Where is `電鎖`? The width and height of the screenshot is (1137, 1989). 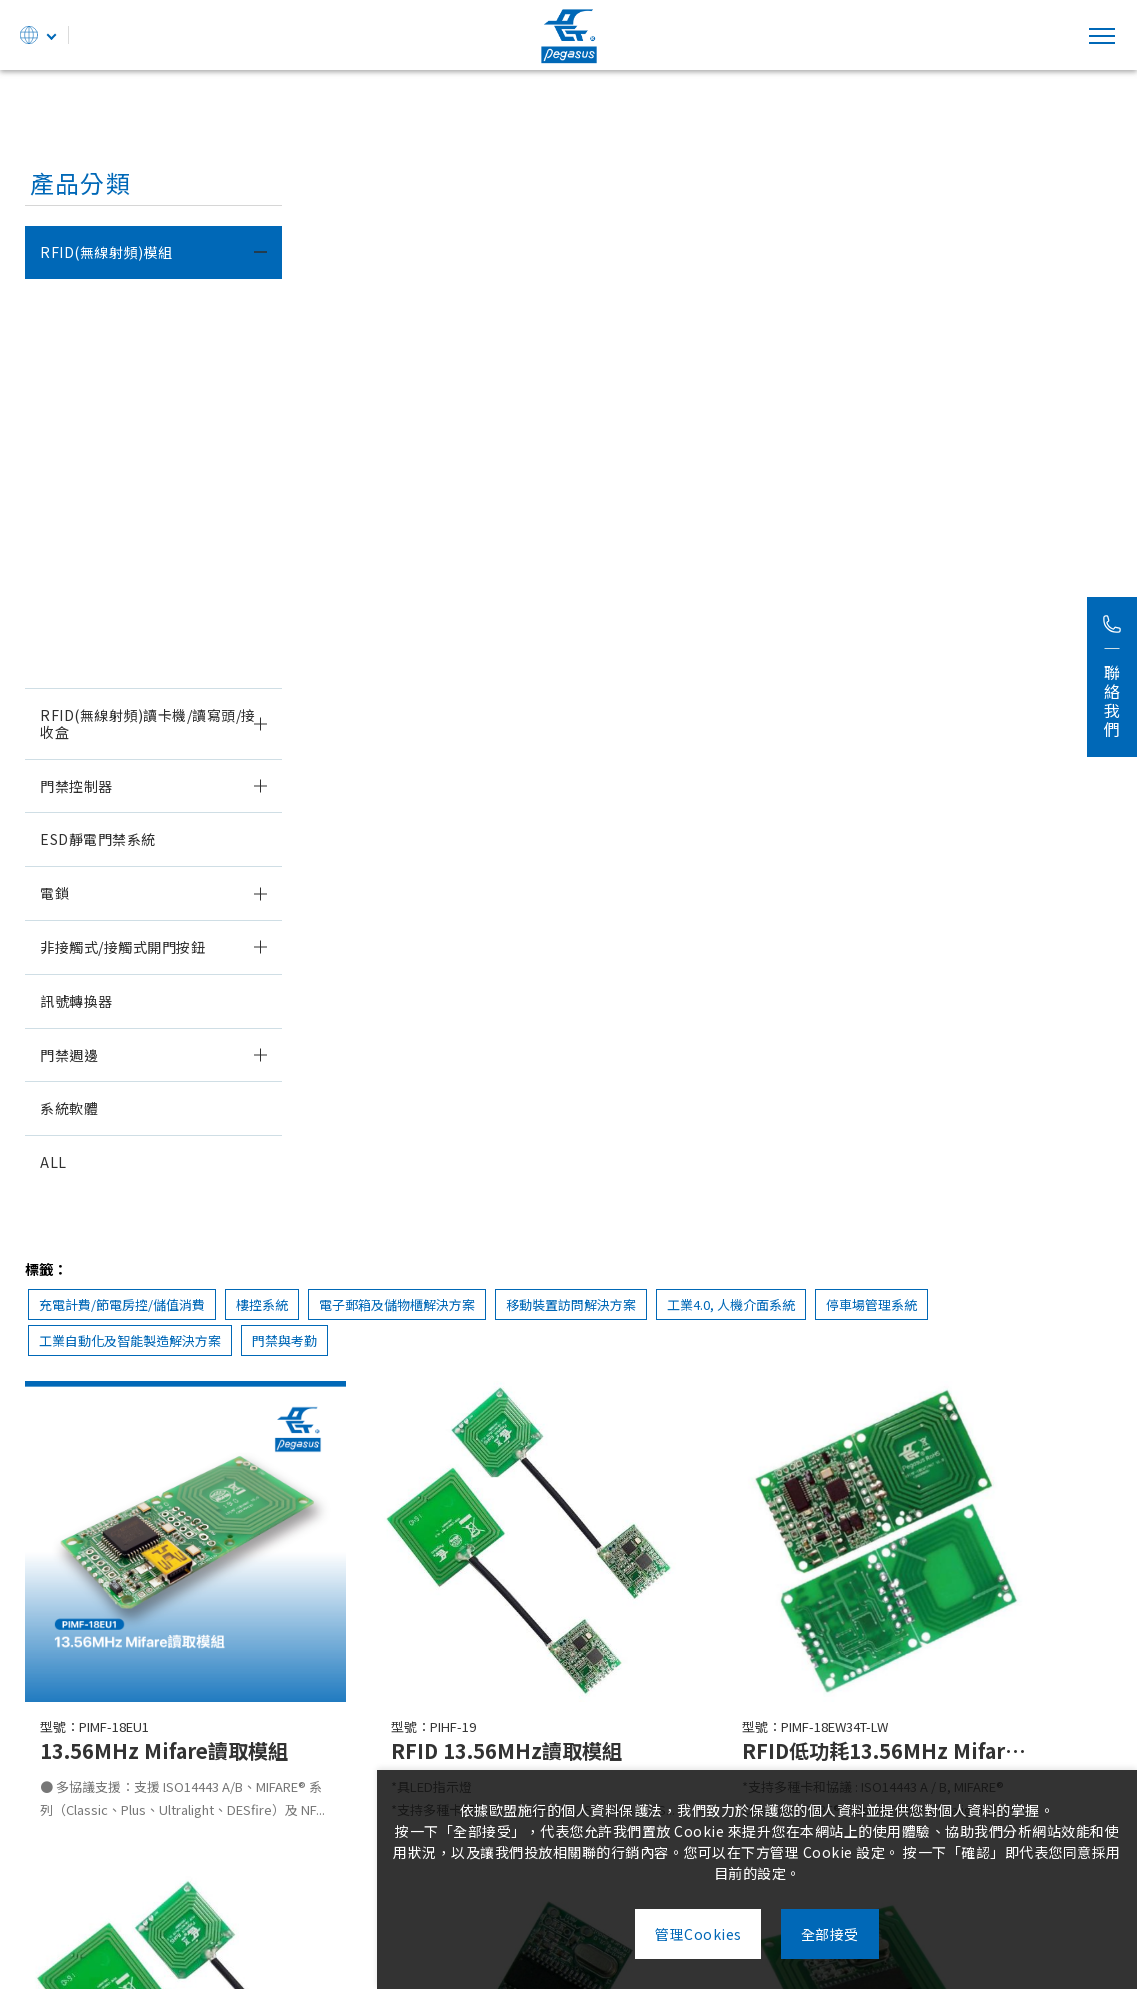
電鎖 is located at coordinates (54, 893).